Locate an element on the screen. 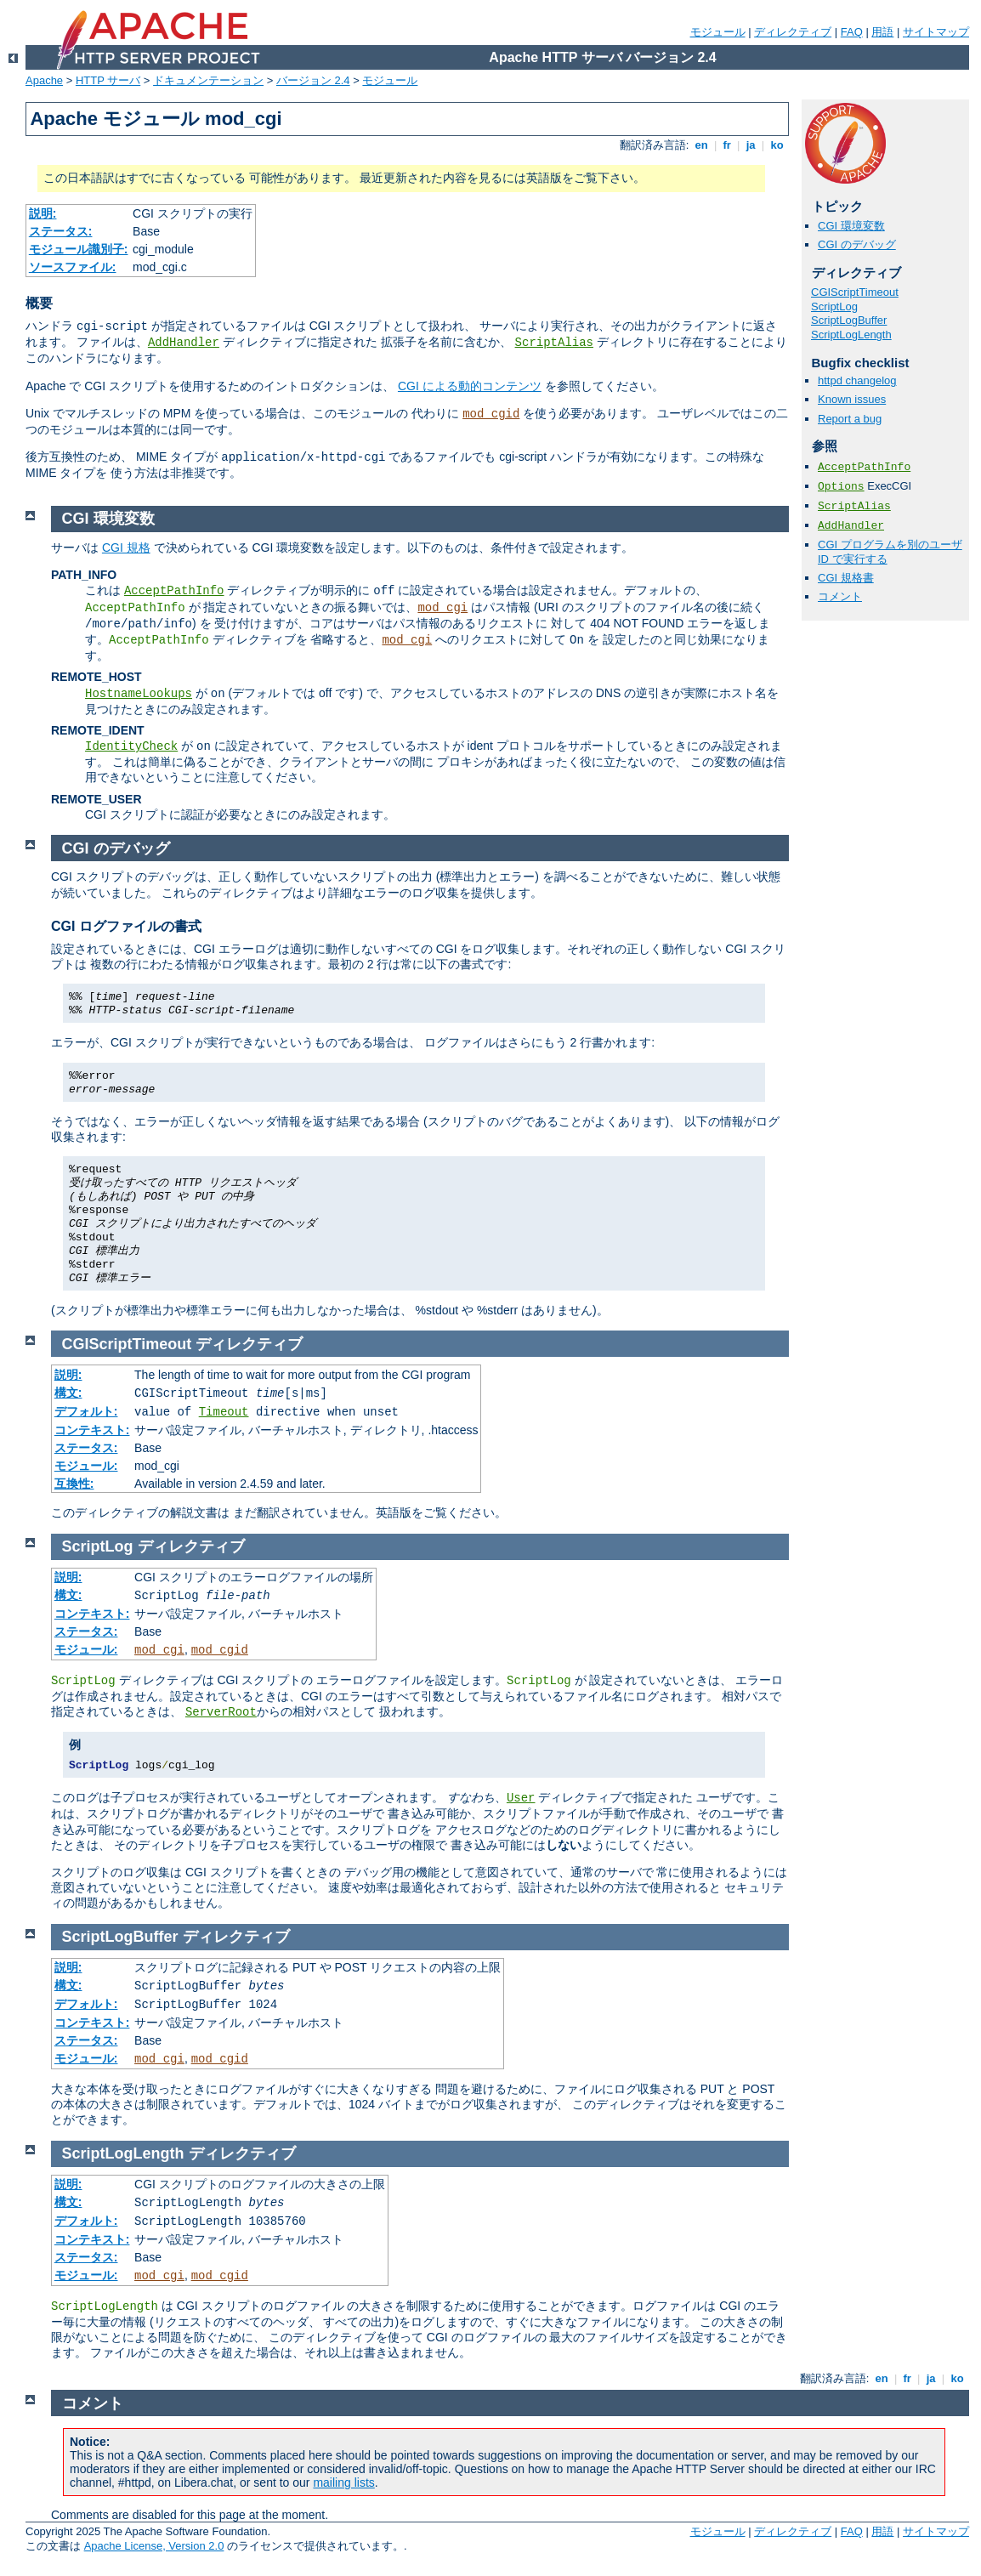 This screenshot has width=981, height=2576. ScriptAlias is located at coordinates (554, 342).